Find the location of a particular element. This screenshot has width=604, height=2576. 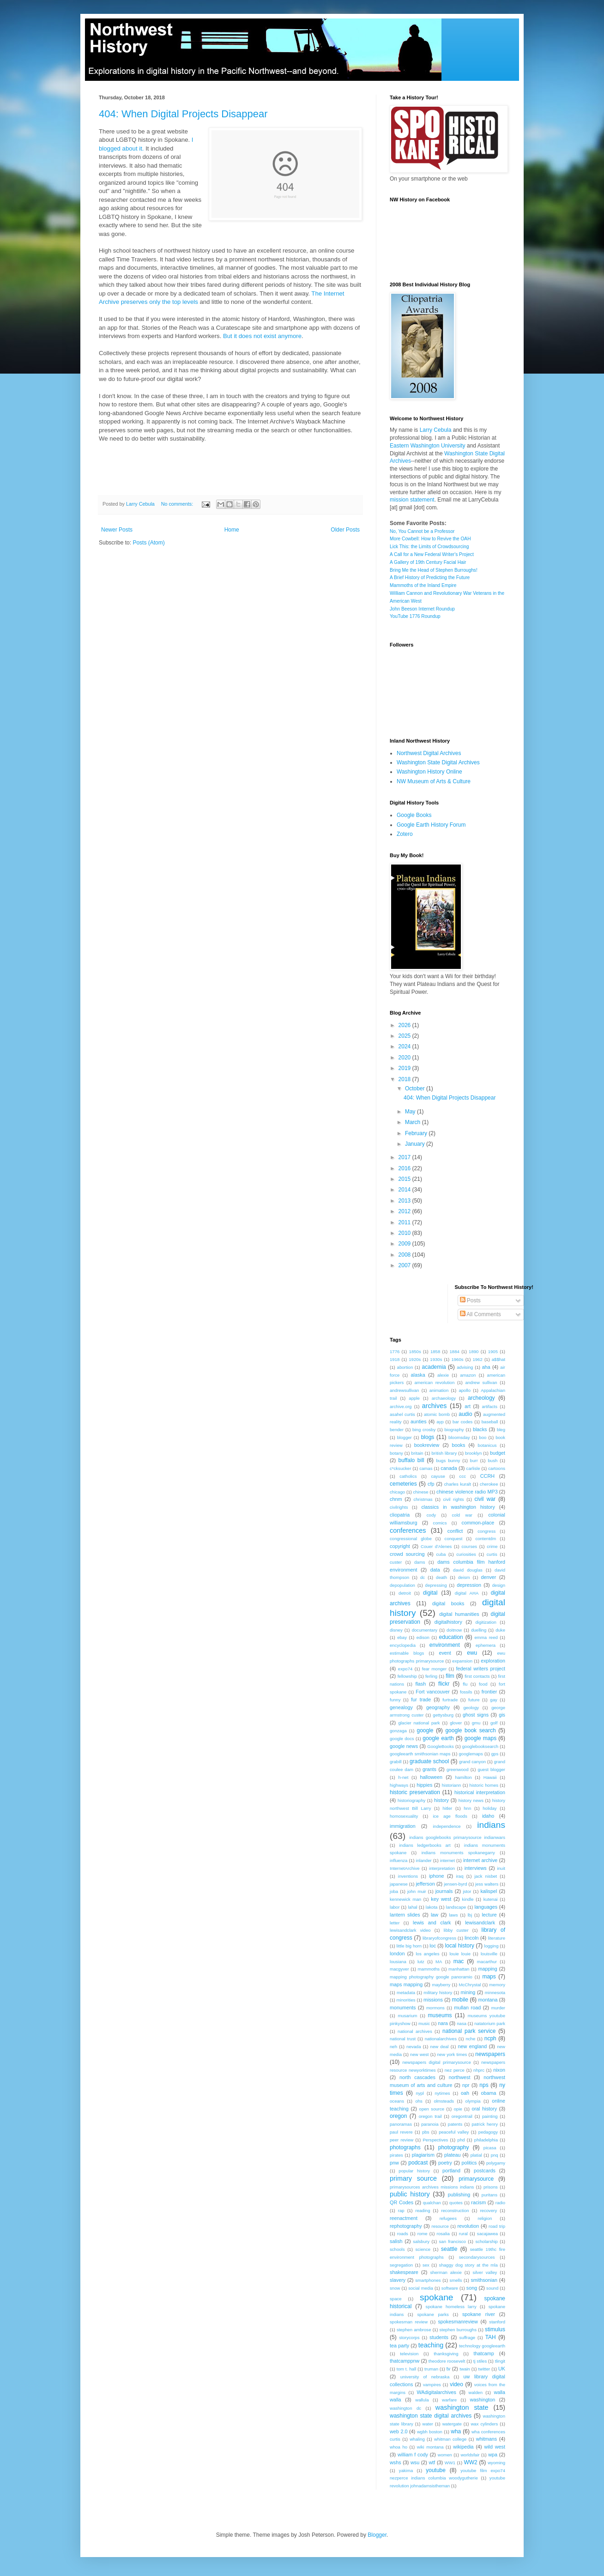

Couer d'Alenes is located at coordinates (436, 1546).